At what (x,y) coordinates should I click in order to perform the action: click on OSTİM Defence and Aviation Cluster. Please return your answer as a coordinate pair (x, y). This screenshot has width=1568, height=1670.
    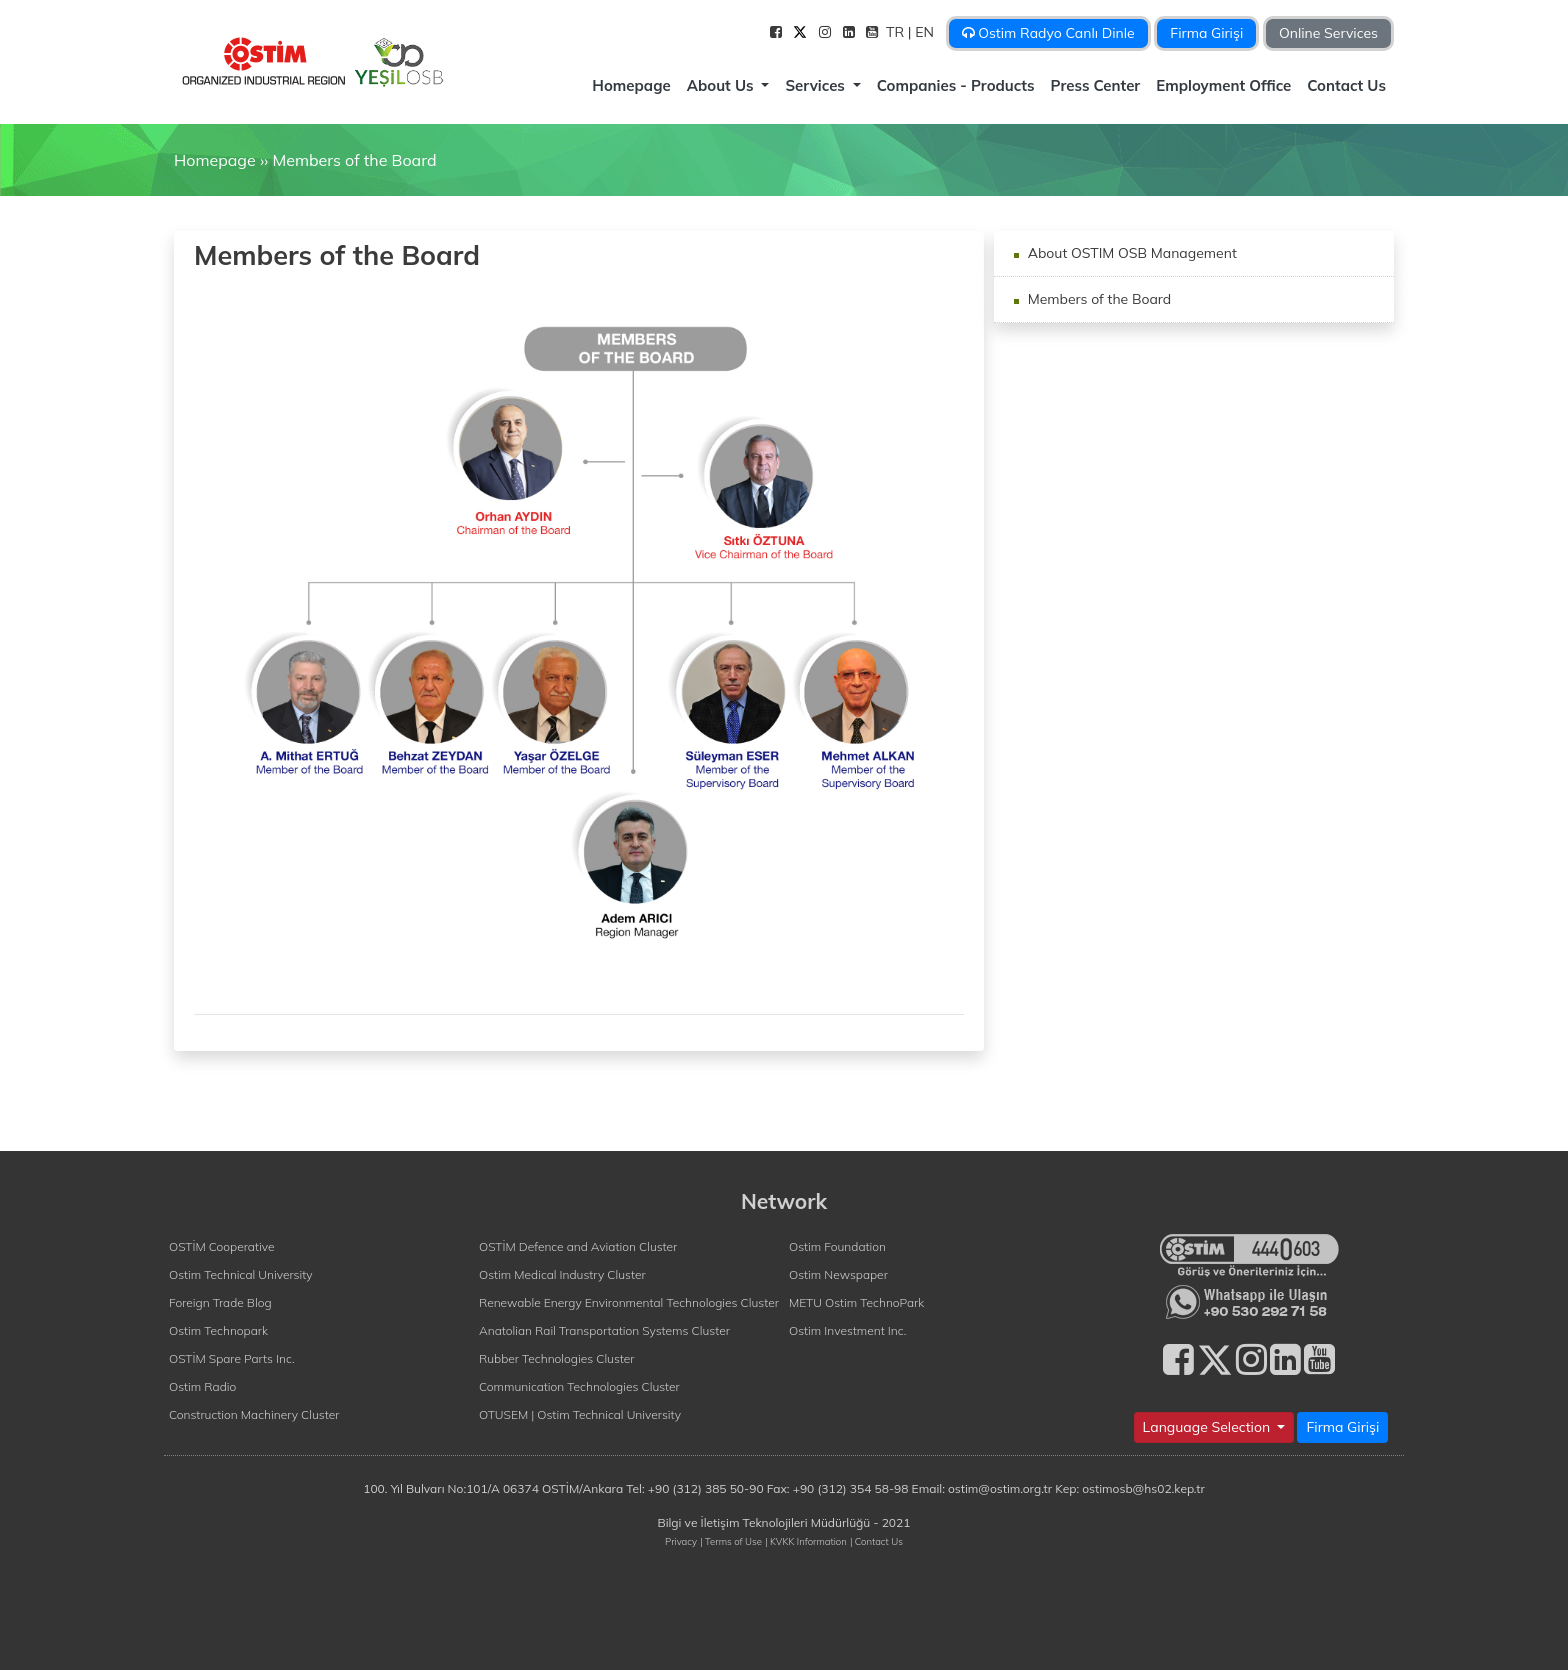
    Looking at the image, I should click on (578, 1246).